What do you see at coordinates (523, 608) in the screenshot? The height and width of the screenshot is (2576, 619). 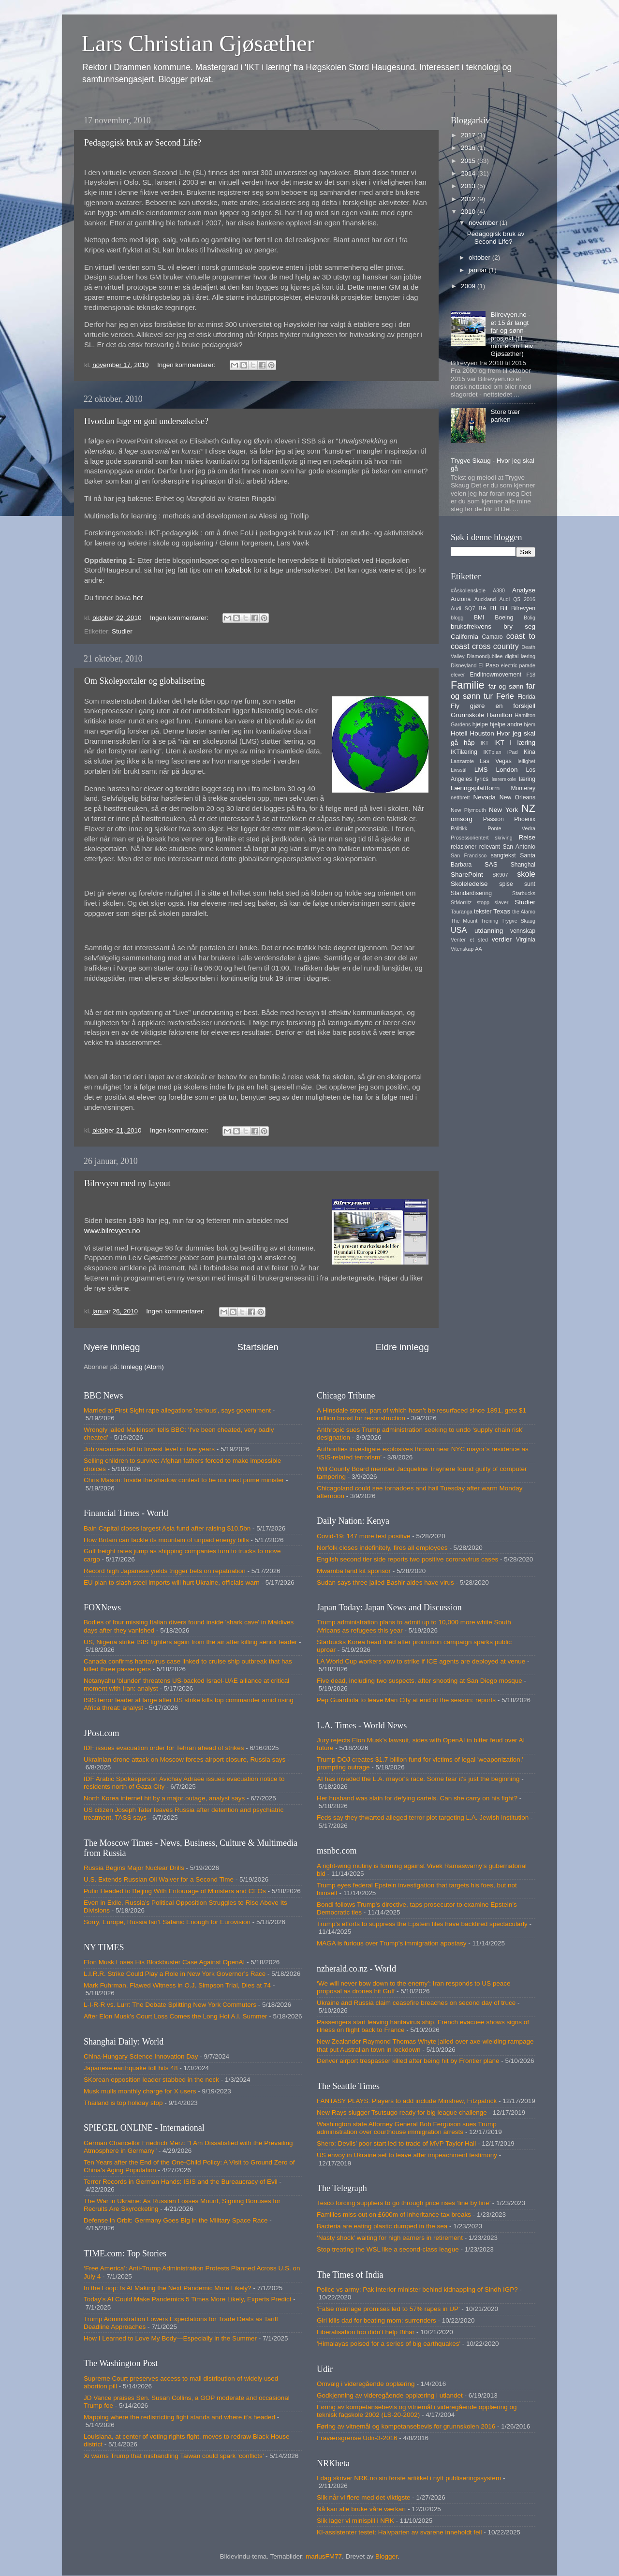 I see `Bilrevyen` at bounding box center [523, 608].